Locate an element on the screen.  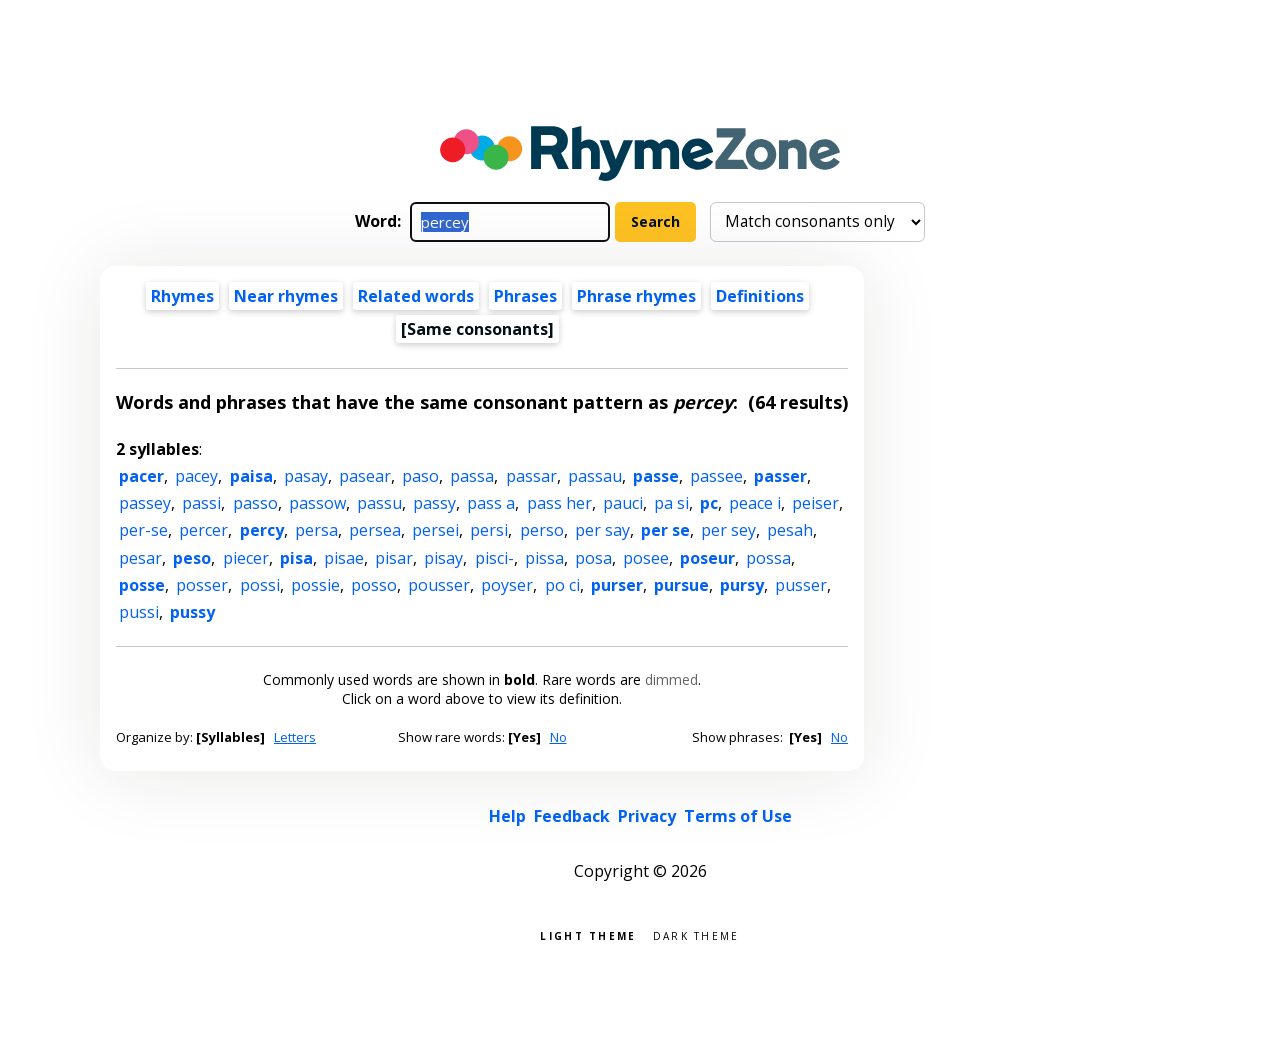
passow is located at coordinates (317, 503).